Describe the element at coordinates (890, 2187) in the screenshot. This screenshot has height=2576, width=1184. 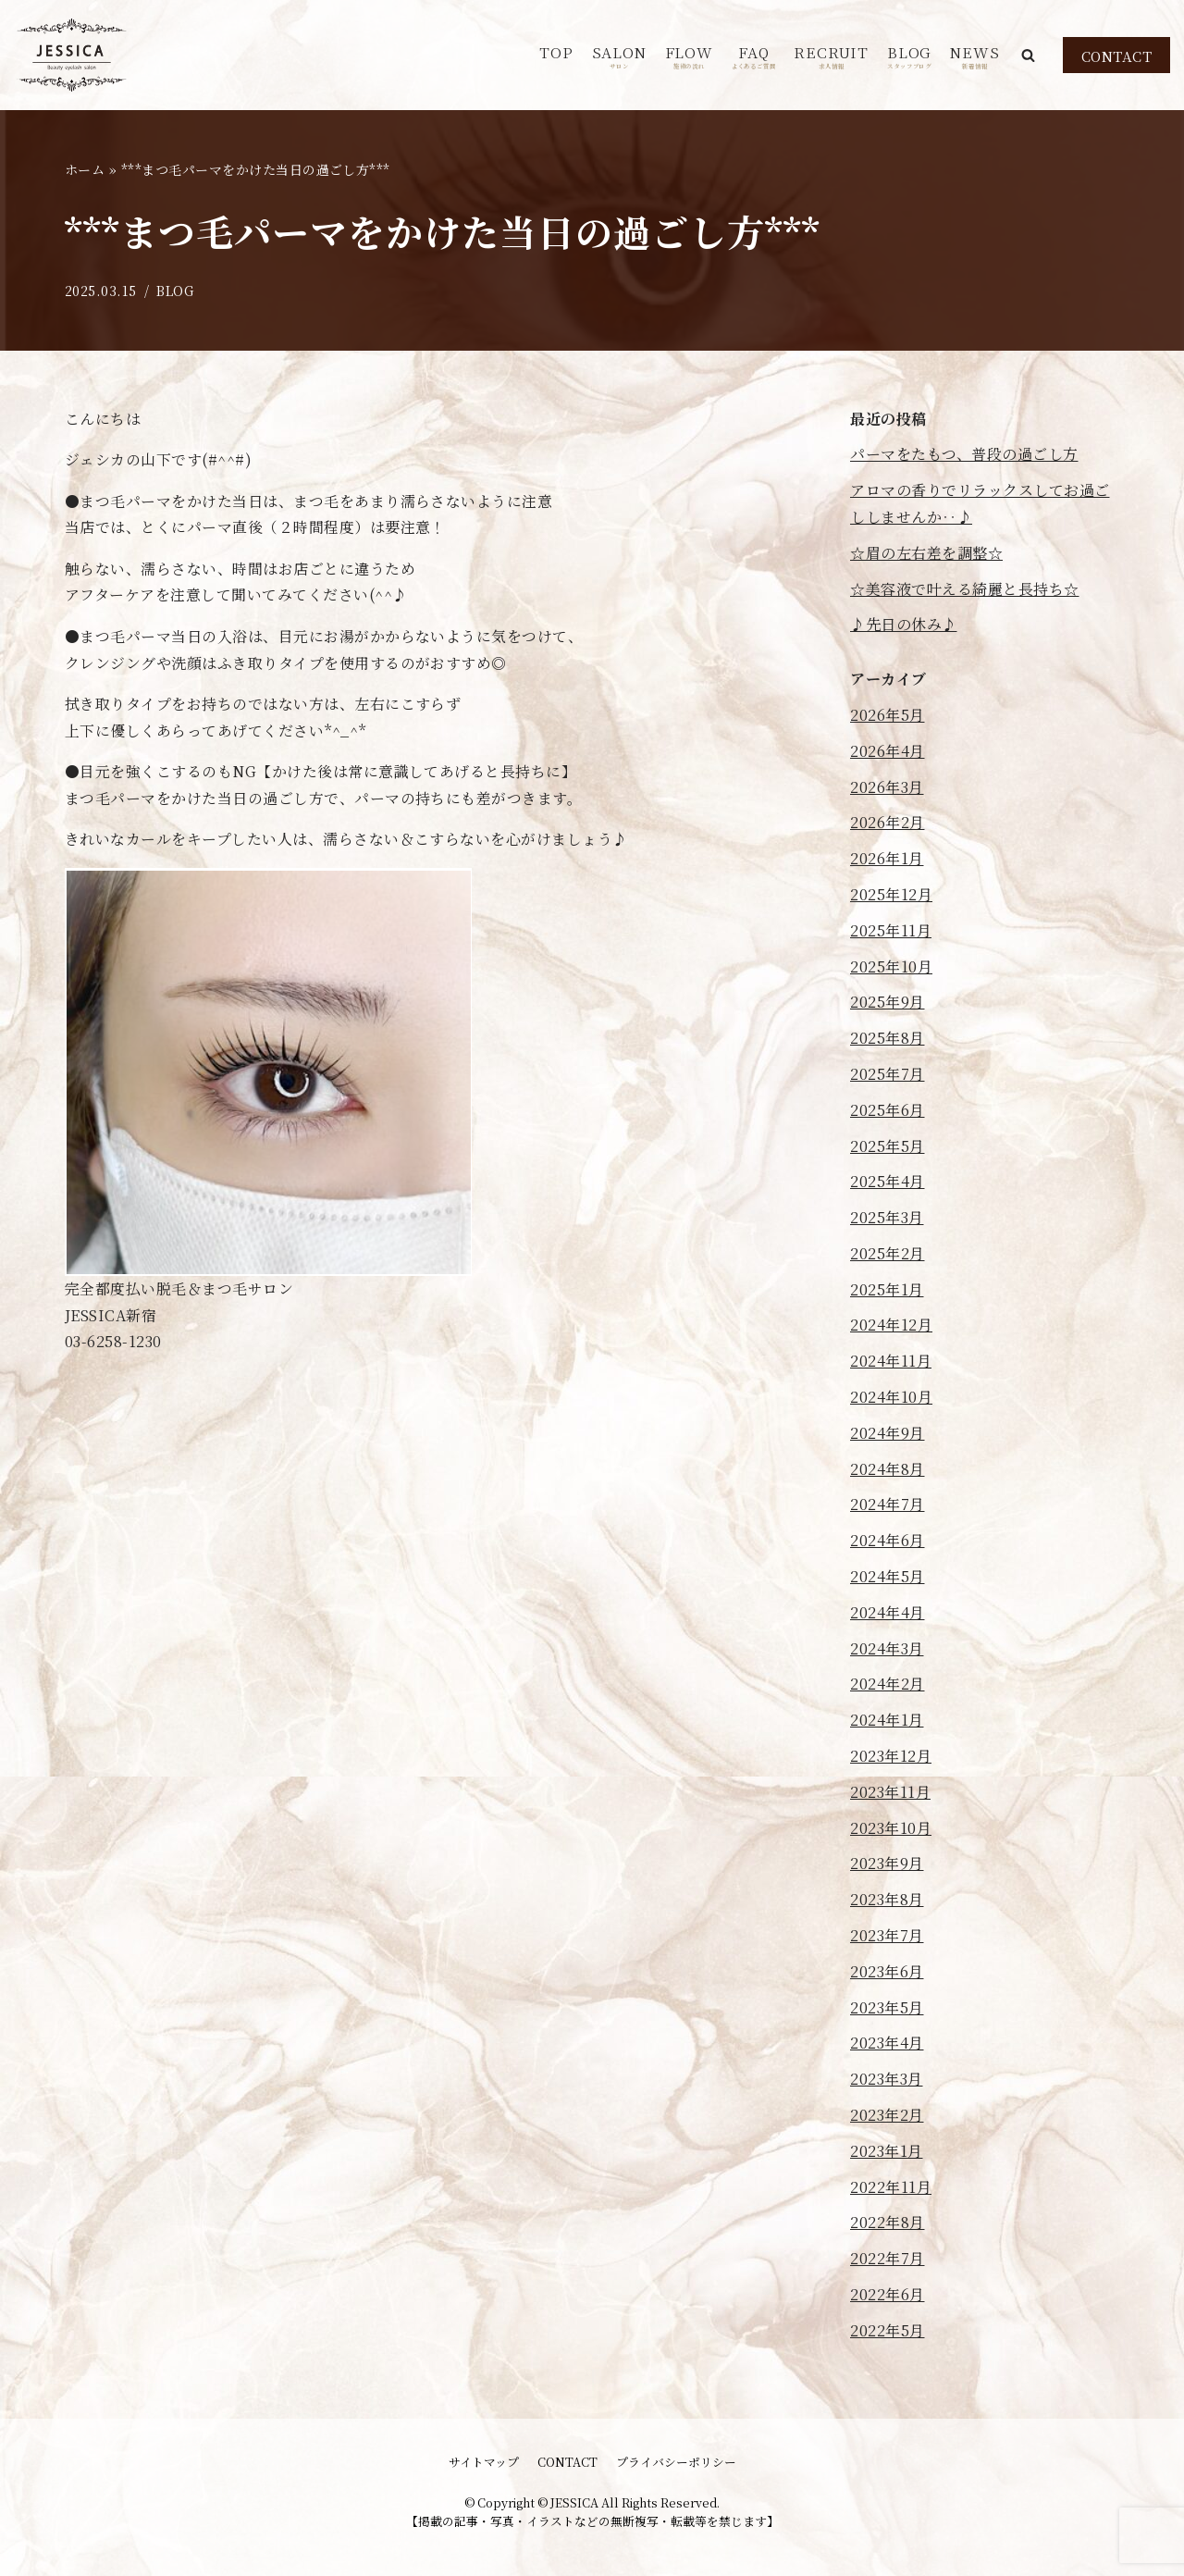
I see `2022年11月` at that location.